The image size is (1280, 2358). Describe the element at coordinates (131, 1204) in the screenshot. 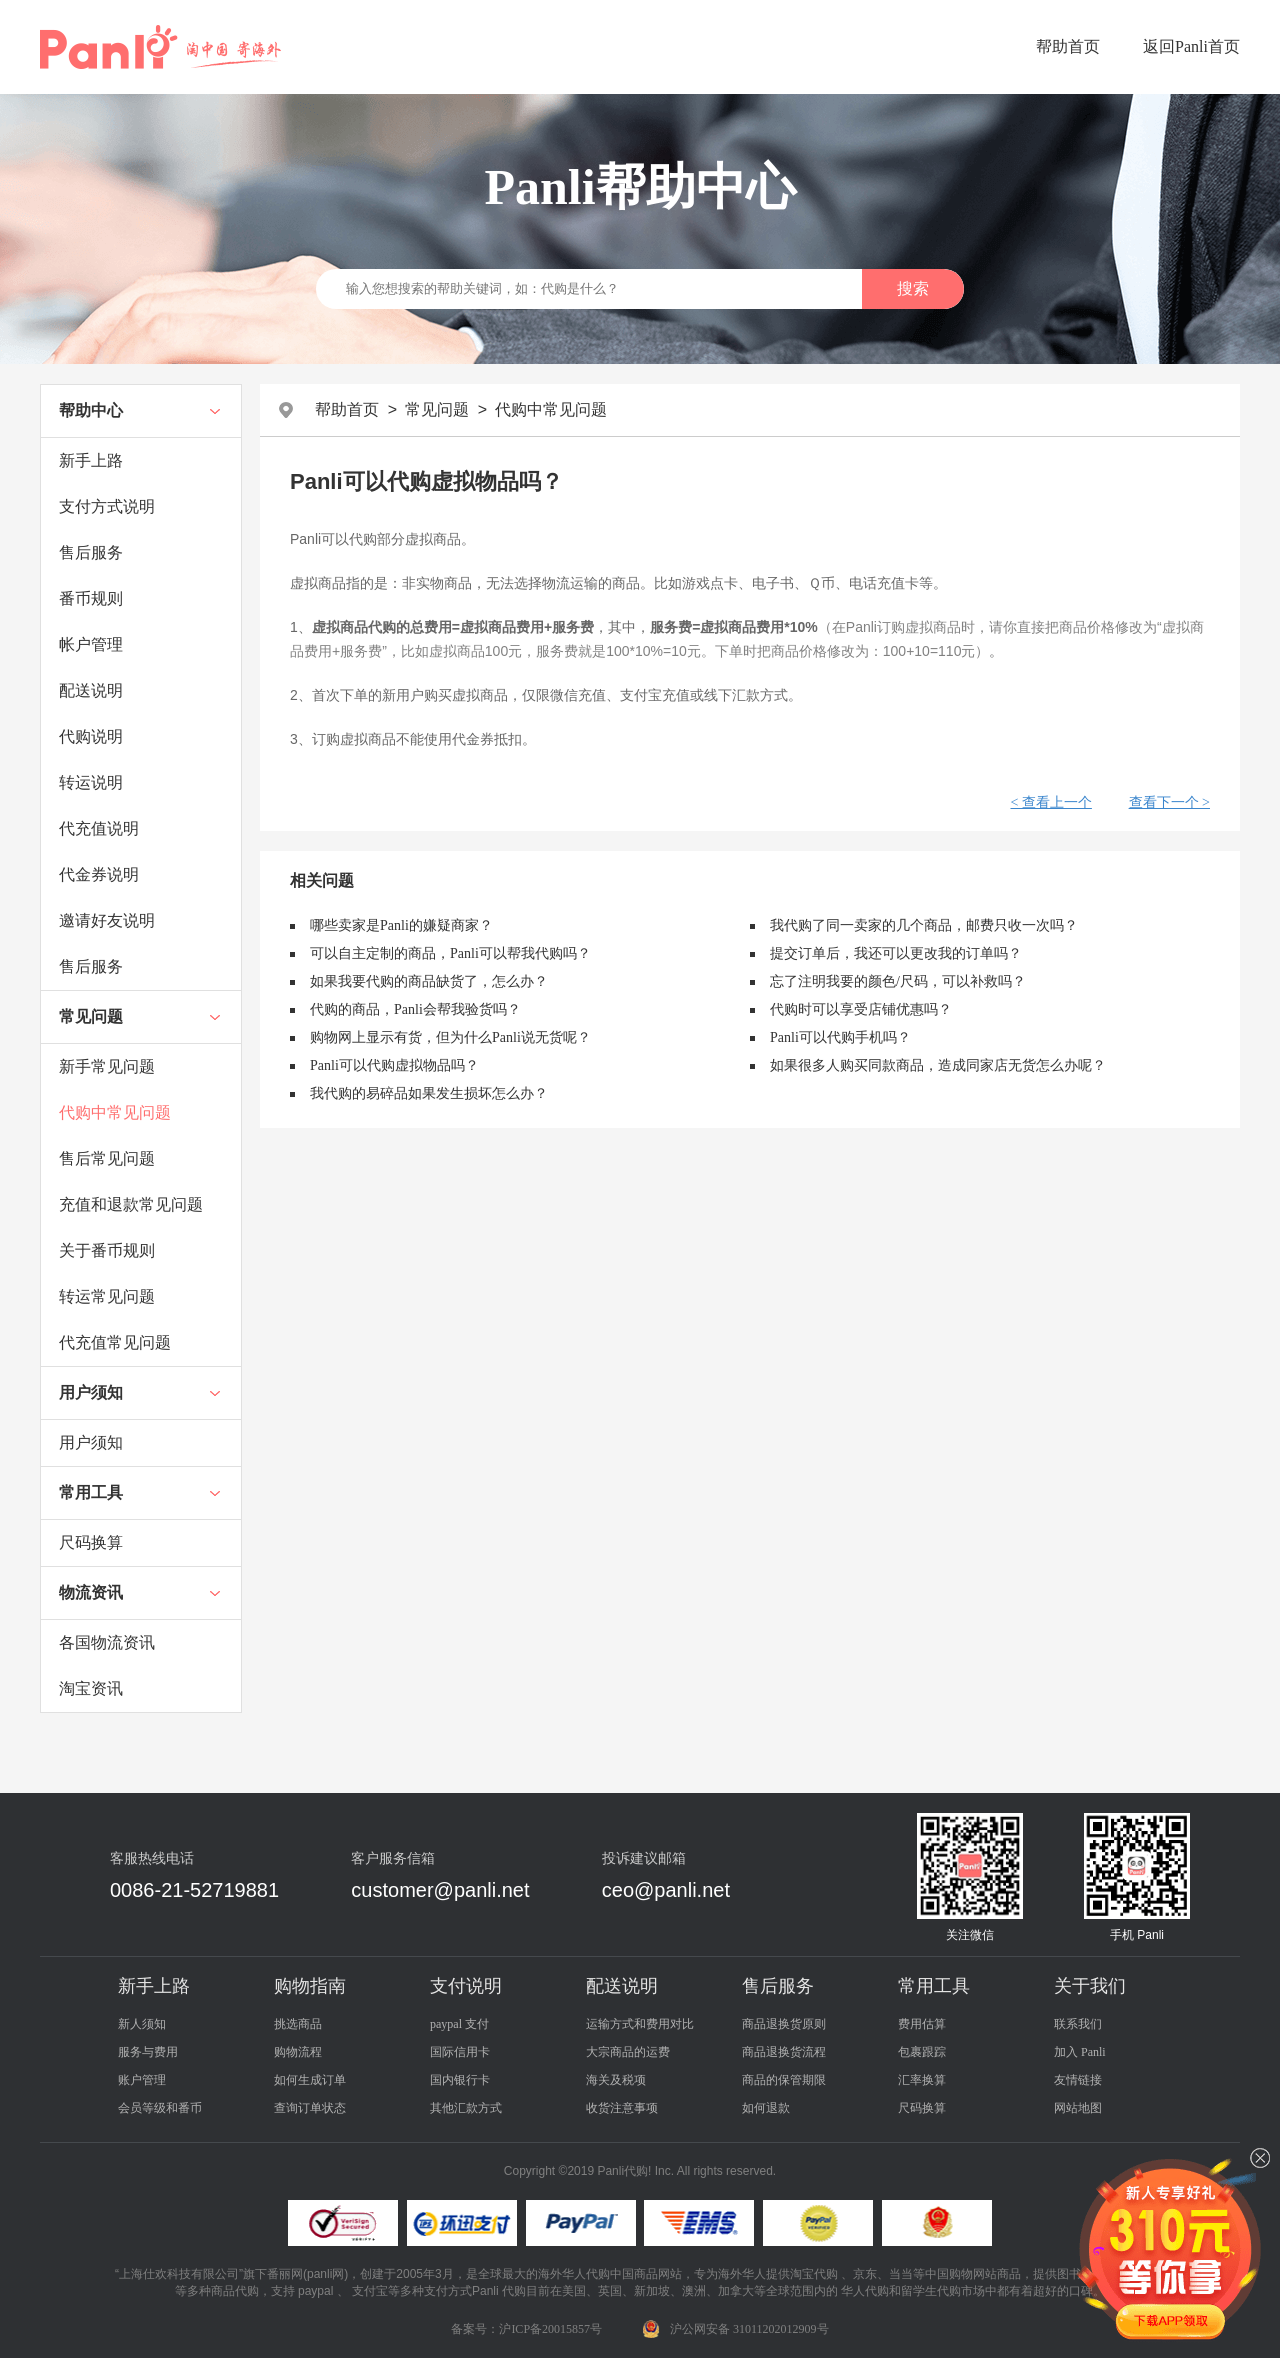

I see `充值和退款常见问题` at that location.